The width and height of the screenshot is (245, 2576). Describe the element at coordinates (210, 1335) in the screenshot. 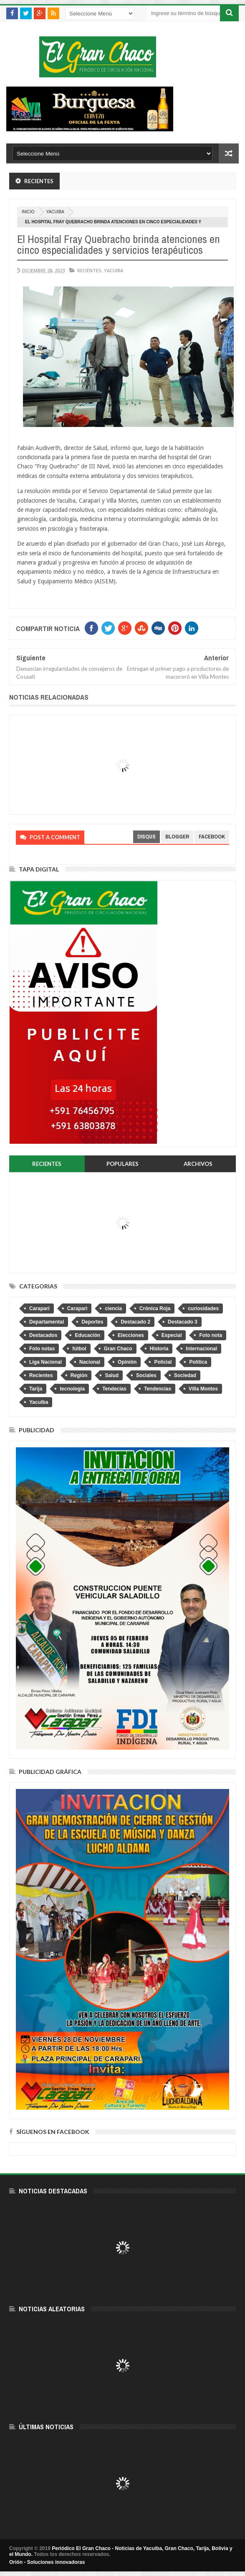

I see `Foto nota` at that location.